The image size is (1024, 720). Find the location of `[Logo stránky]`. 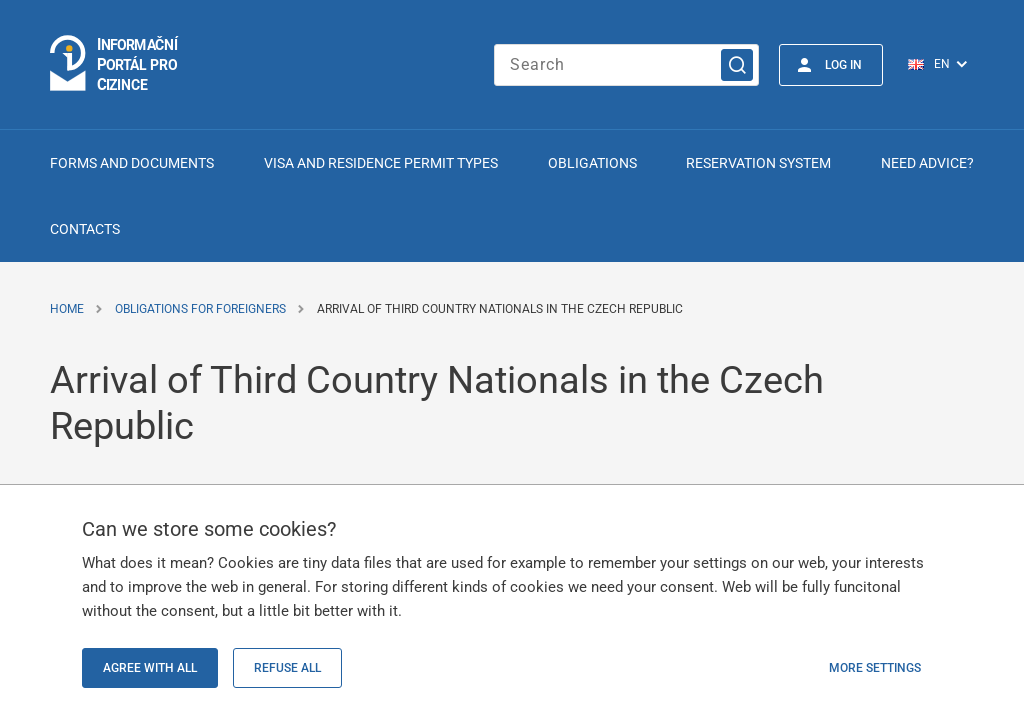

[Logo stránky] is located at coordinates (115, 64).